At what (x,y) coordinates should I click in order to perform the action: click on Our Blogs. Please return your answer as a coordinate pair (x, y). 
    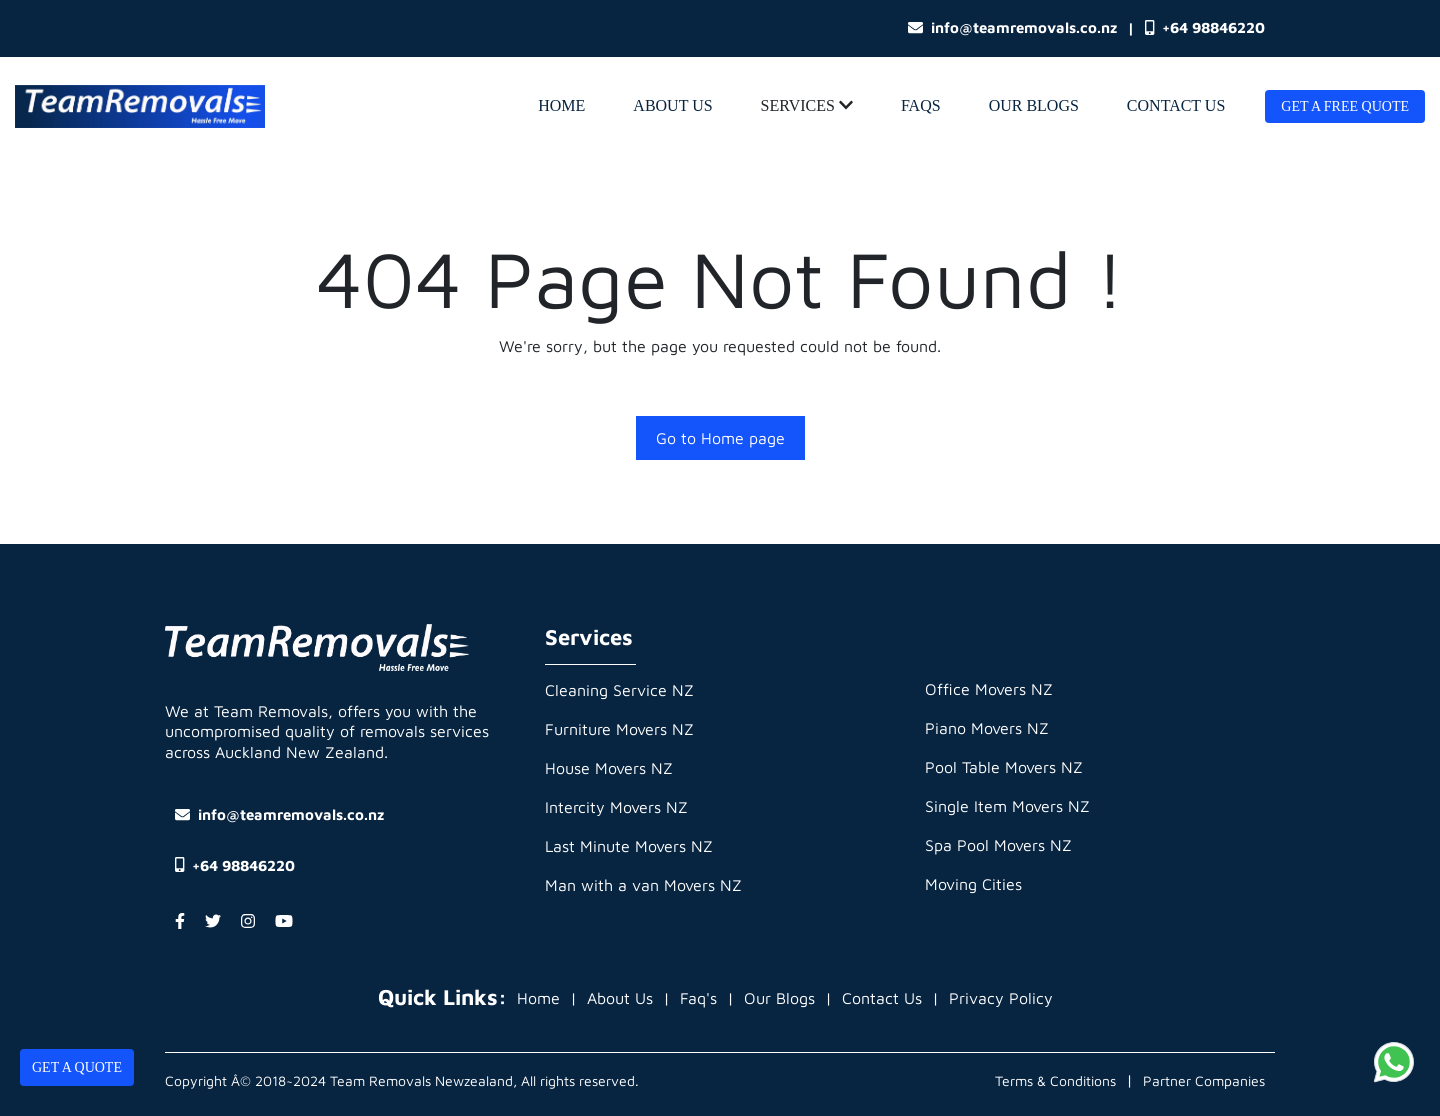
    Looking at the image, I should click on (1034, 105).